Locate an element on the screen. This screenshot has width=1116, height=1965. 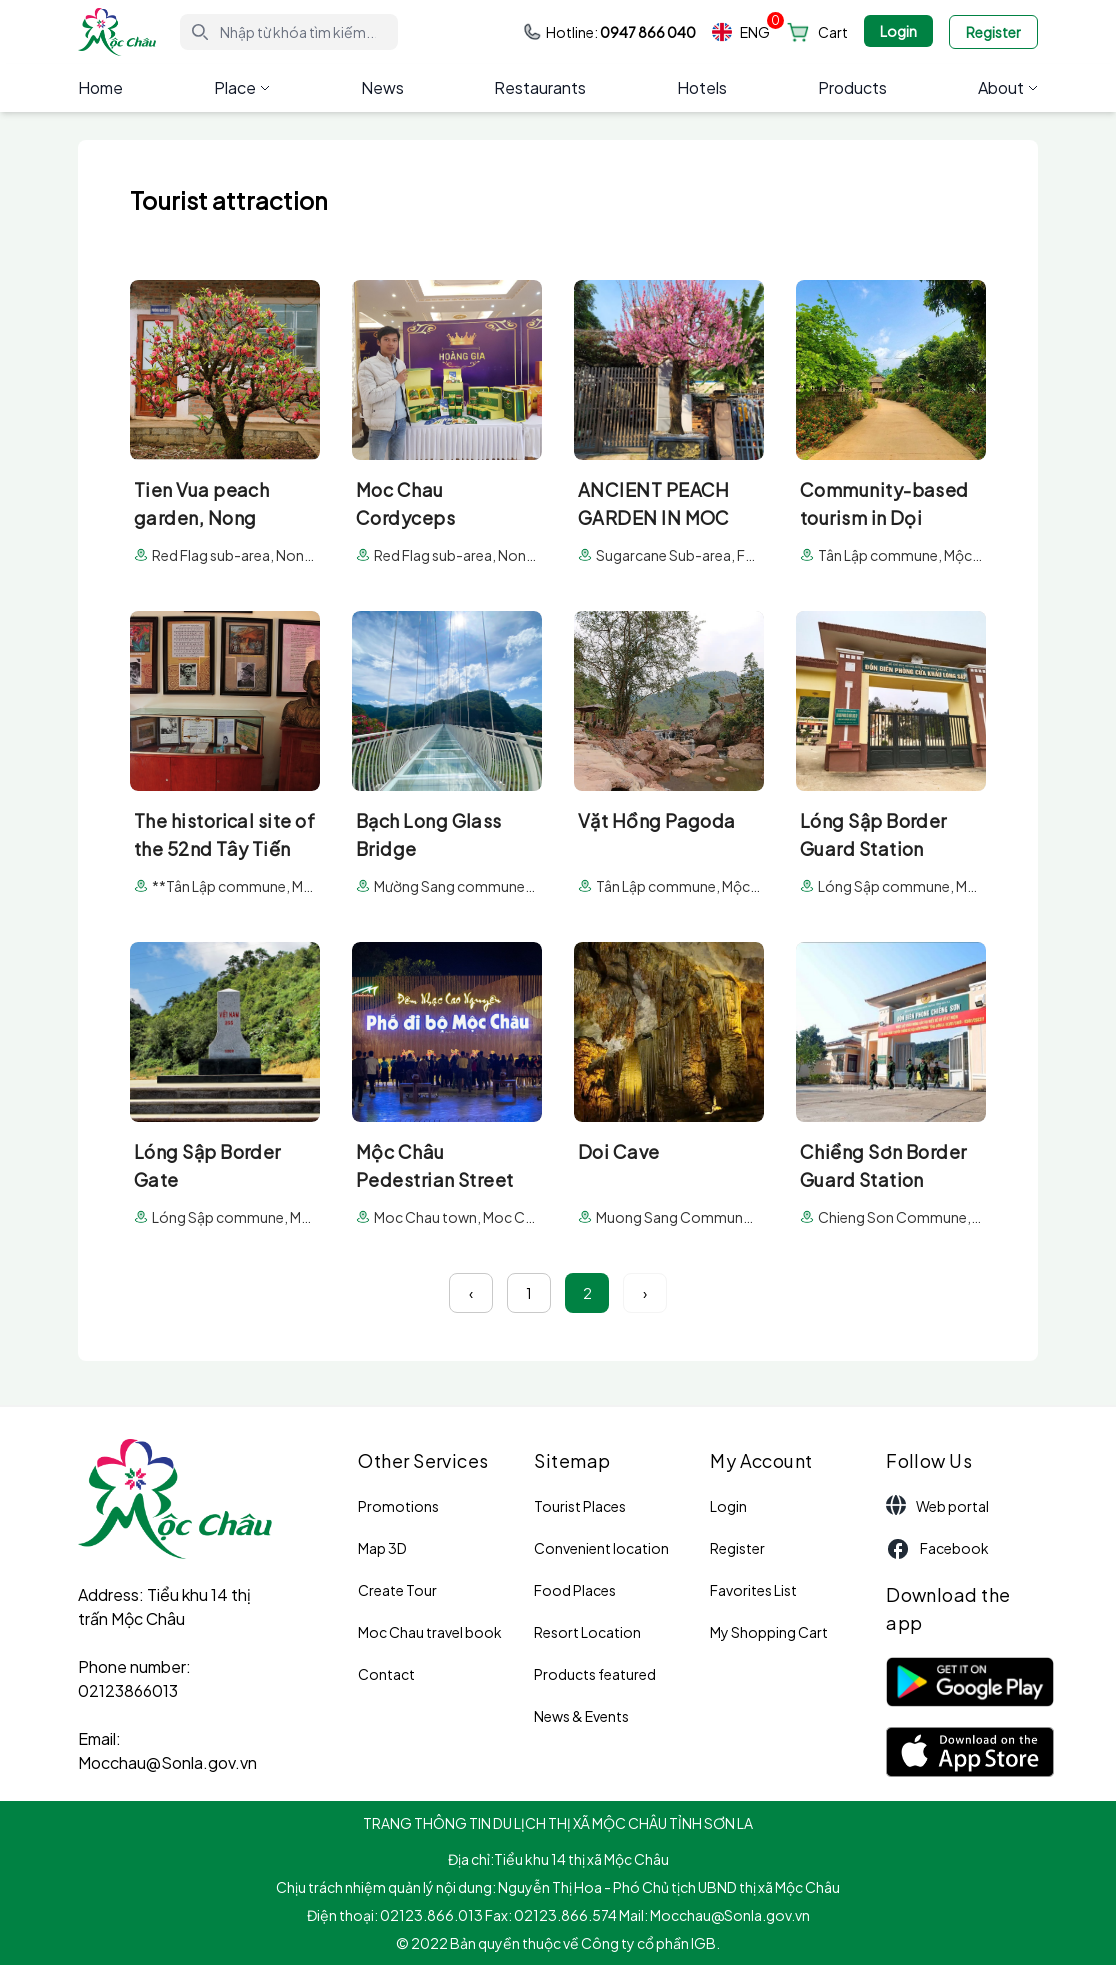
Home is located at coordinates (100, 87).